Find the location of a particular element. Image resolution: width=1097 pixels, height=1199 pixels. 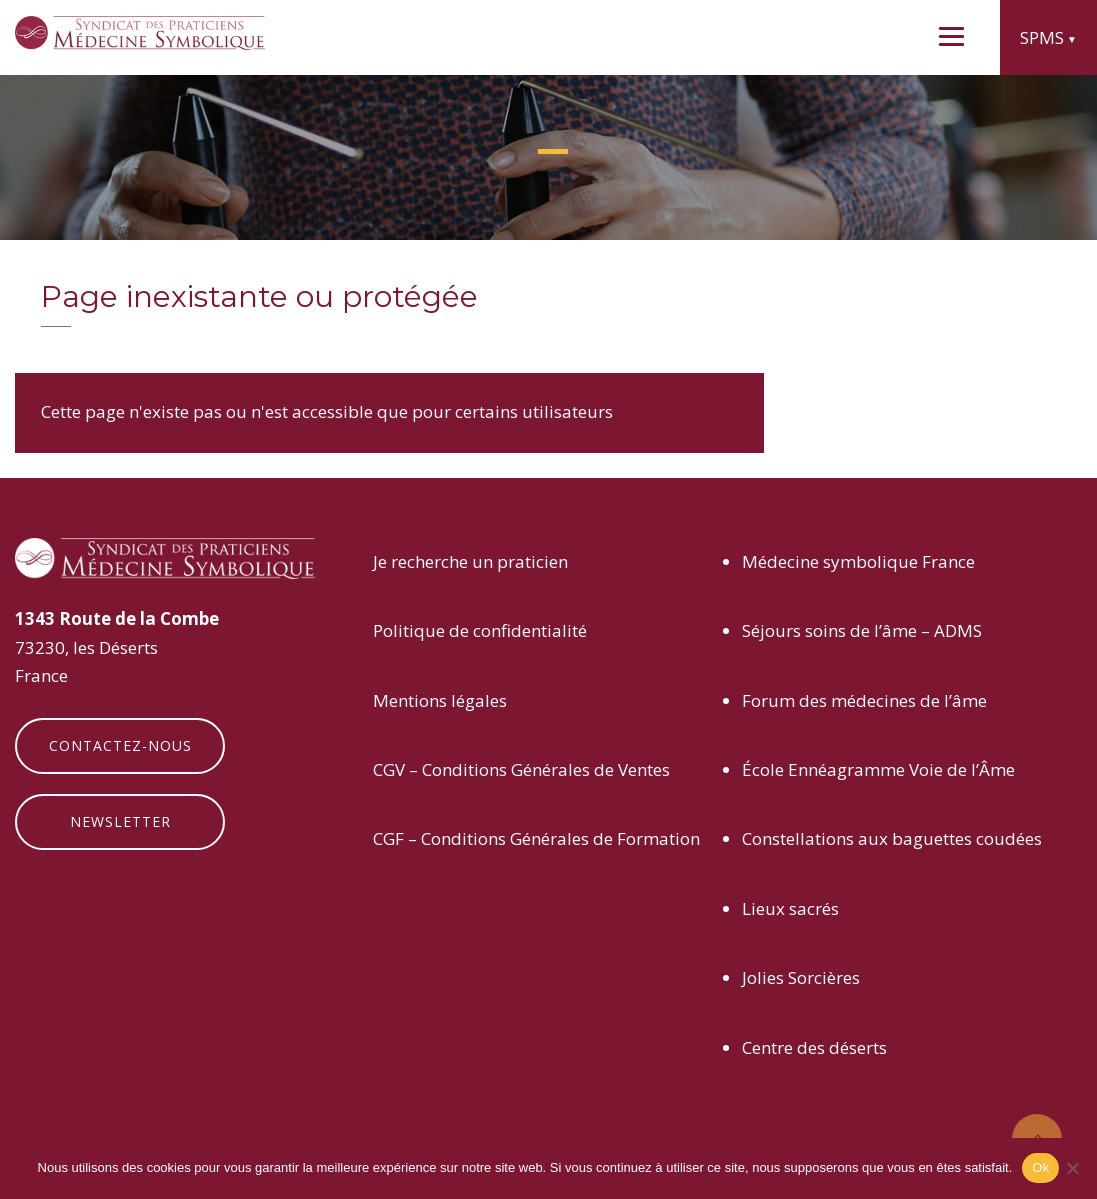

Mentions légales is located at coordinates (440, 700).